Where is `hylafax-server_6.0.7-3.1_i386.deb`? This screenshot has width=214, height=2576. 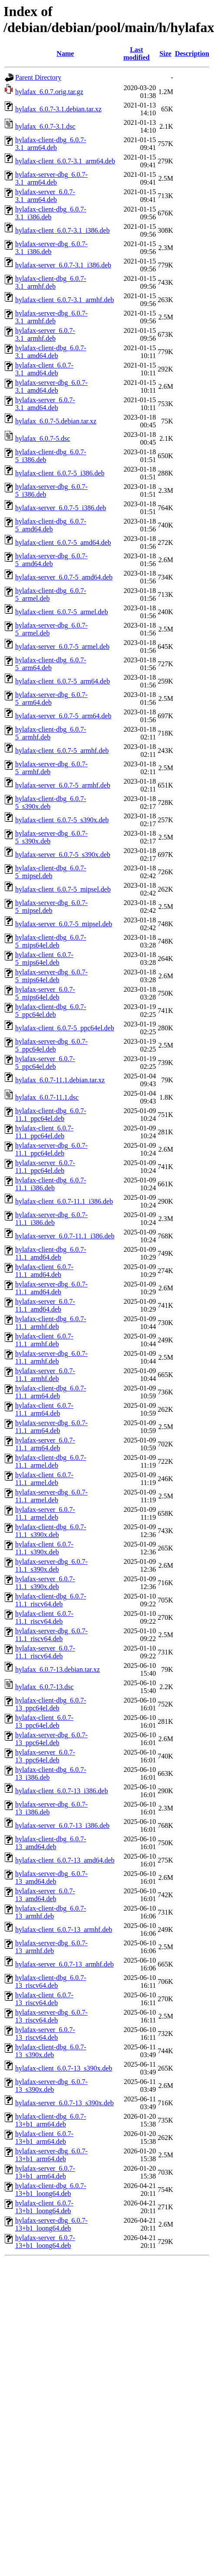
hylafax-server_6.0.7-3.1_i386.deb is located at coordinates (63, 265).